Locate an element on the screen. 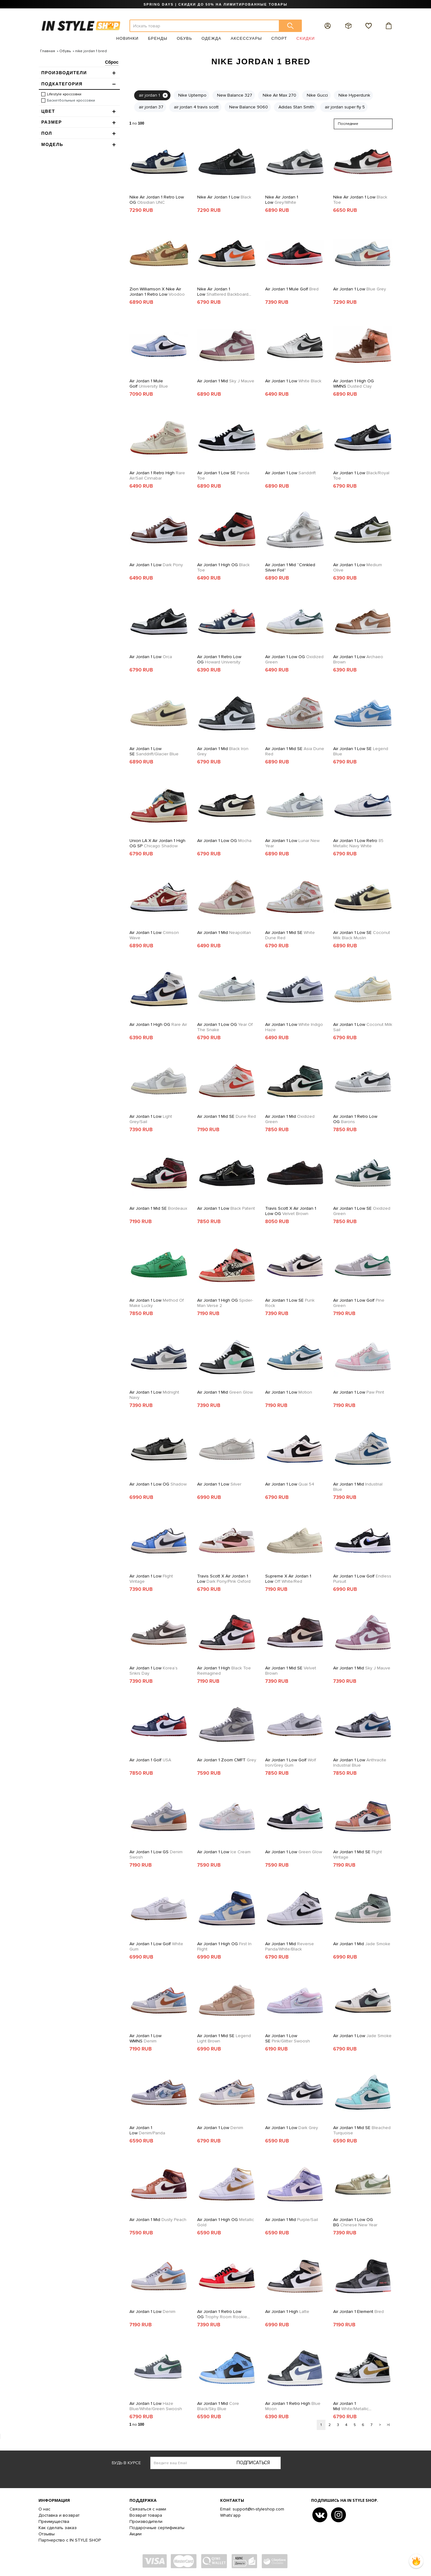 This screenshot has height=2576, width=431. Air Jordan 1 Low Retro is located at coordinates (358, 843).